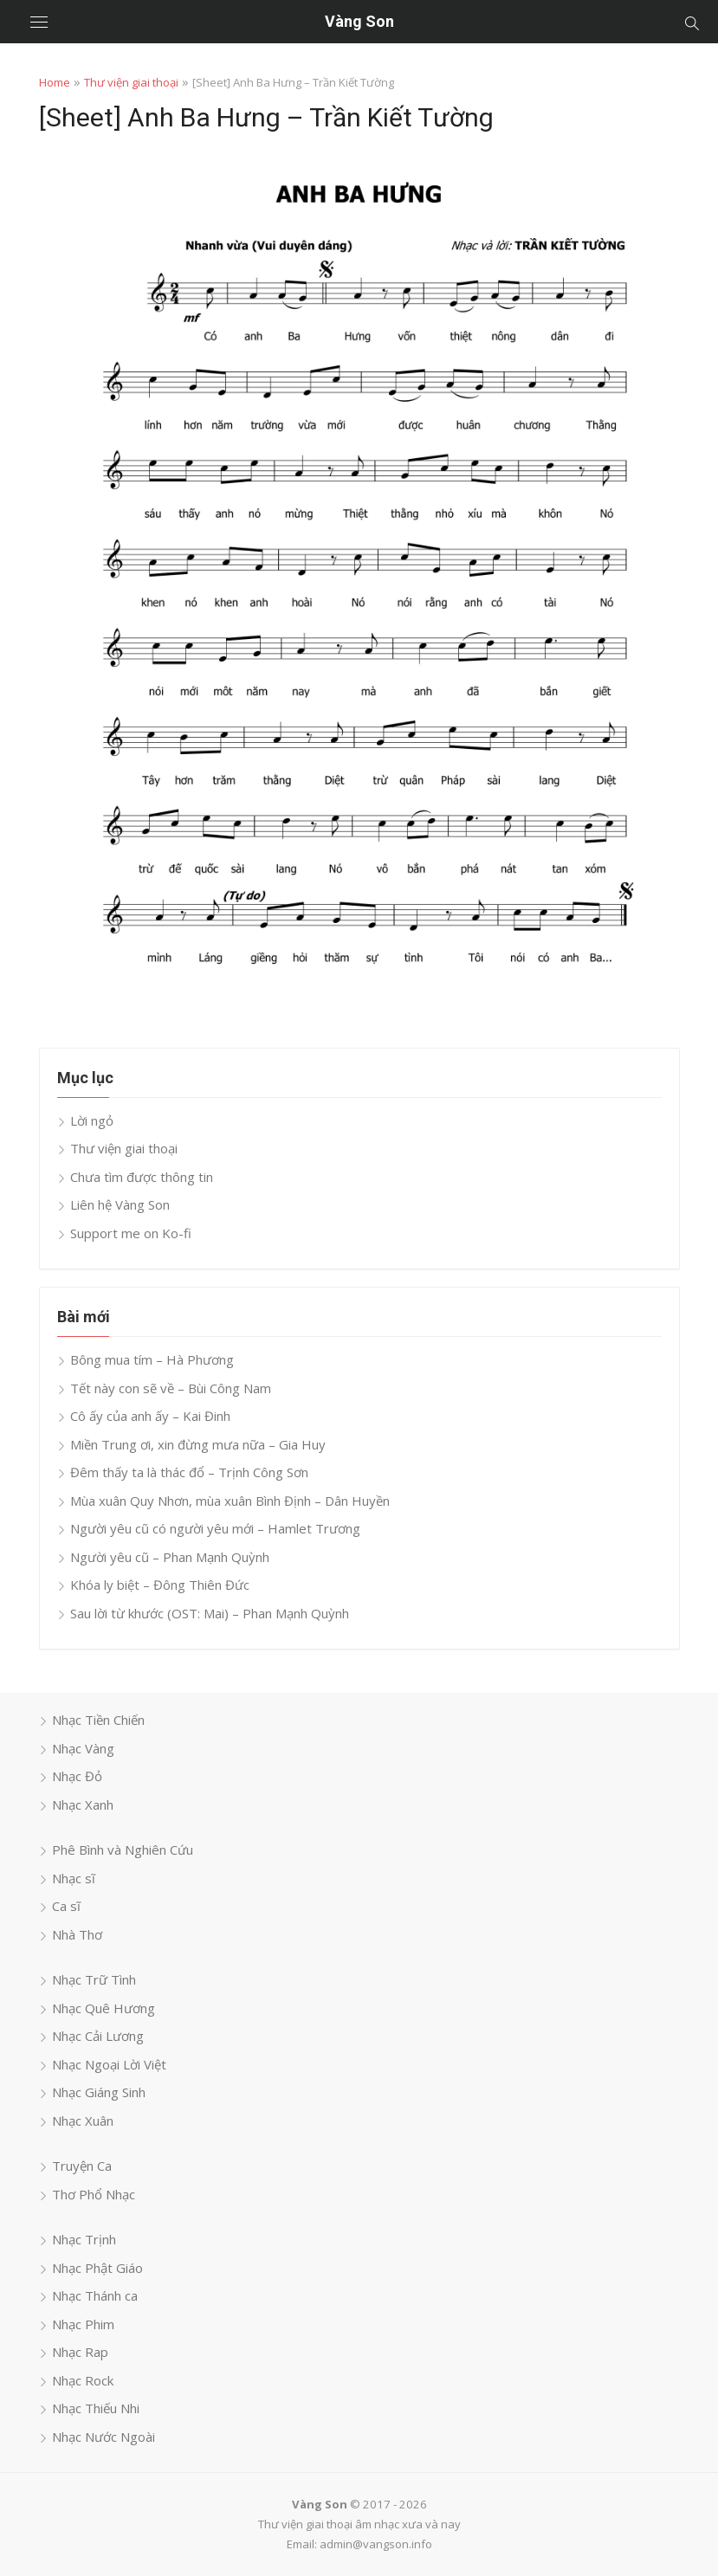 The image size is (718, 2576). What do you see at coordinates (80, 2351) in the screenshot?
I see `Nhạc Rap` at bounding box center [80, 2351].